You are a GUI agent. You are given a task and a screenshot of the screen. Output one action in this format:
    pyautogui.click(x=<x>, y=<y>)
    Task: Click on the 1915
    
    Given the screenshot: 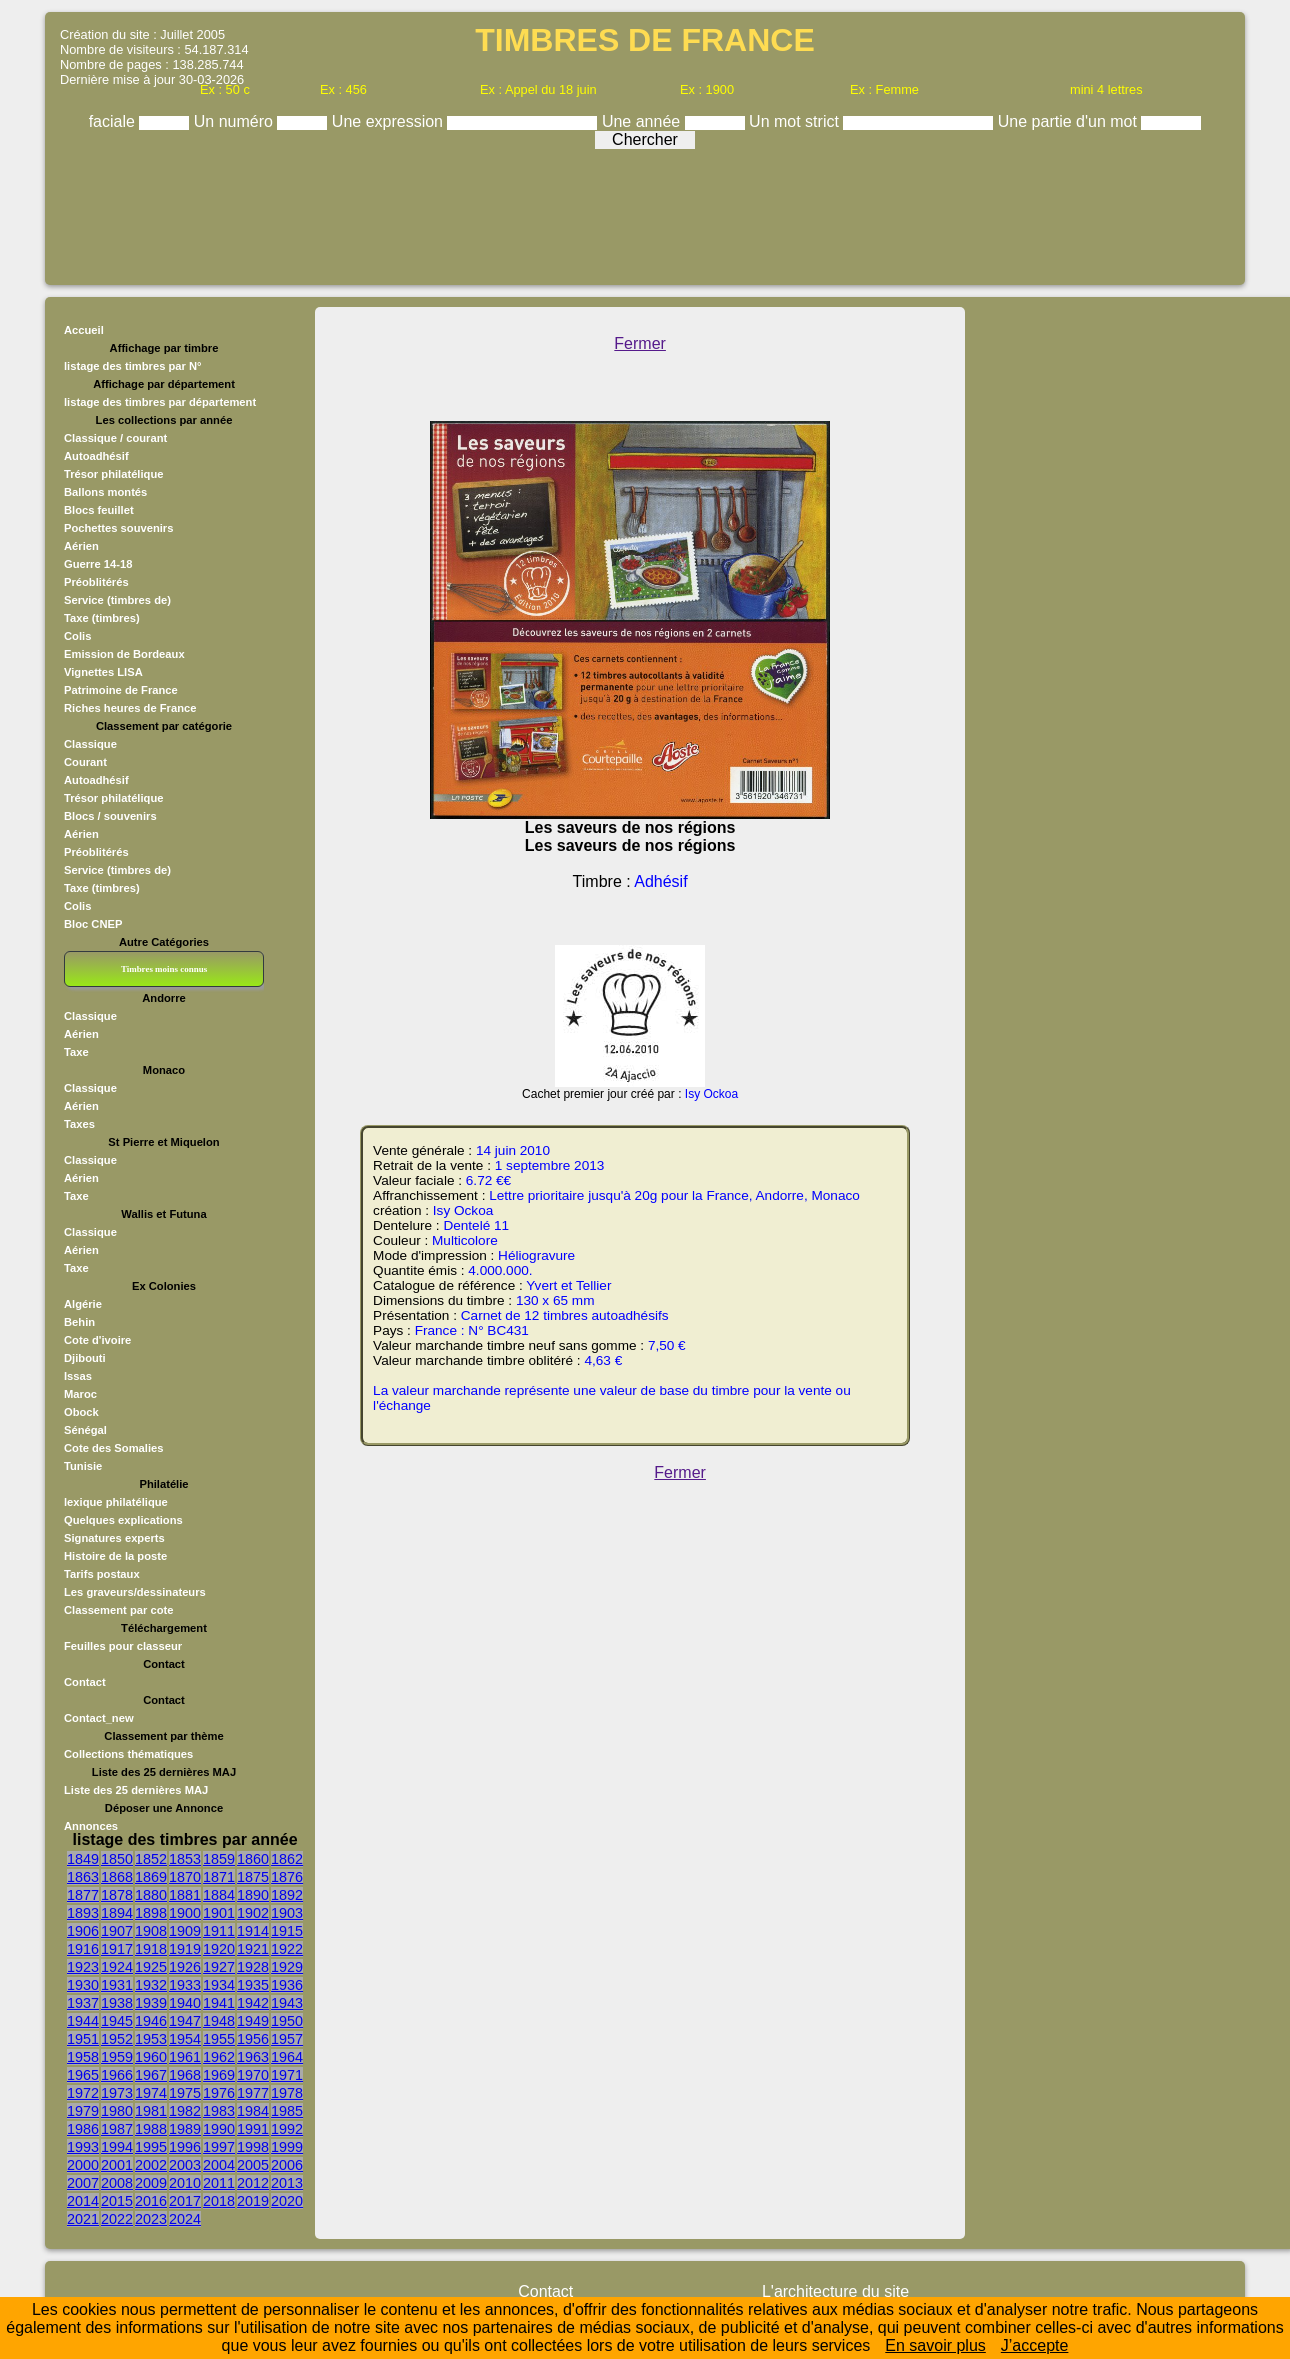 What is the action you would take?
    pyautogui.click(x=287, y=1931)
    